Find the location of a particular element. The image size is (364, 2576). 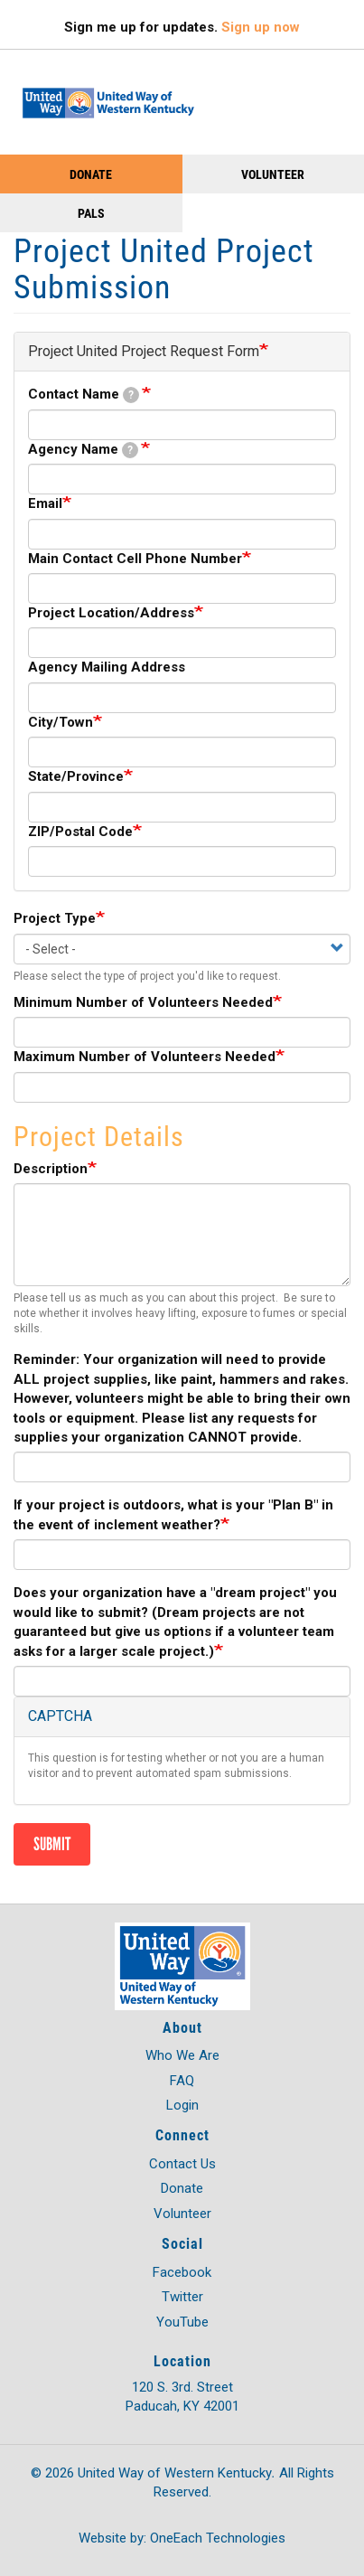

Main Contact Cell Phone Number is located at coordinates (135, 558).